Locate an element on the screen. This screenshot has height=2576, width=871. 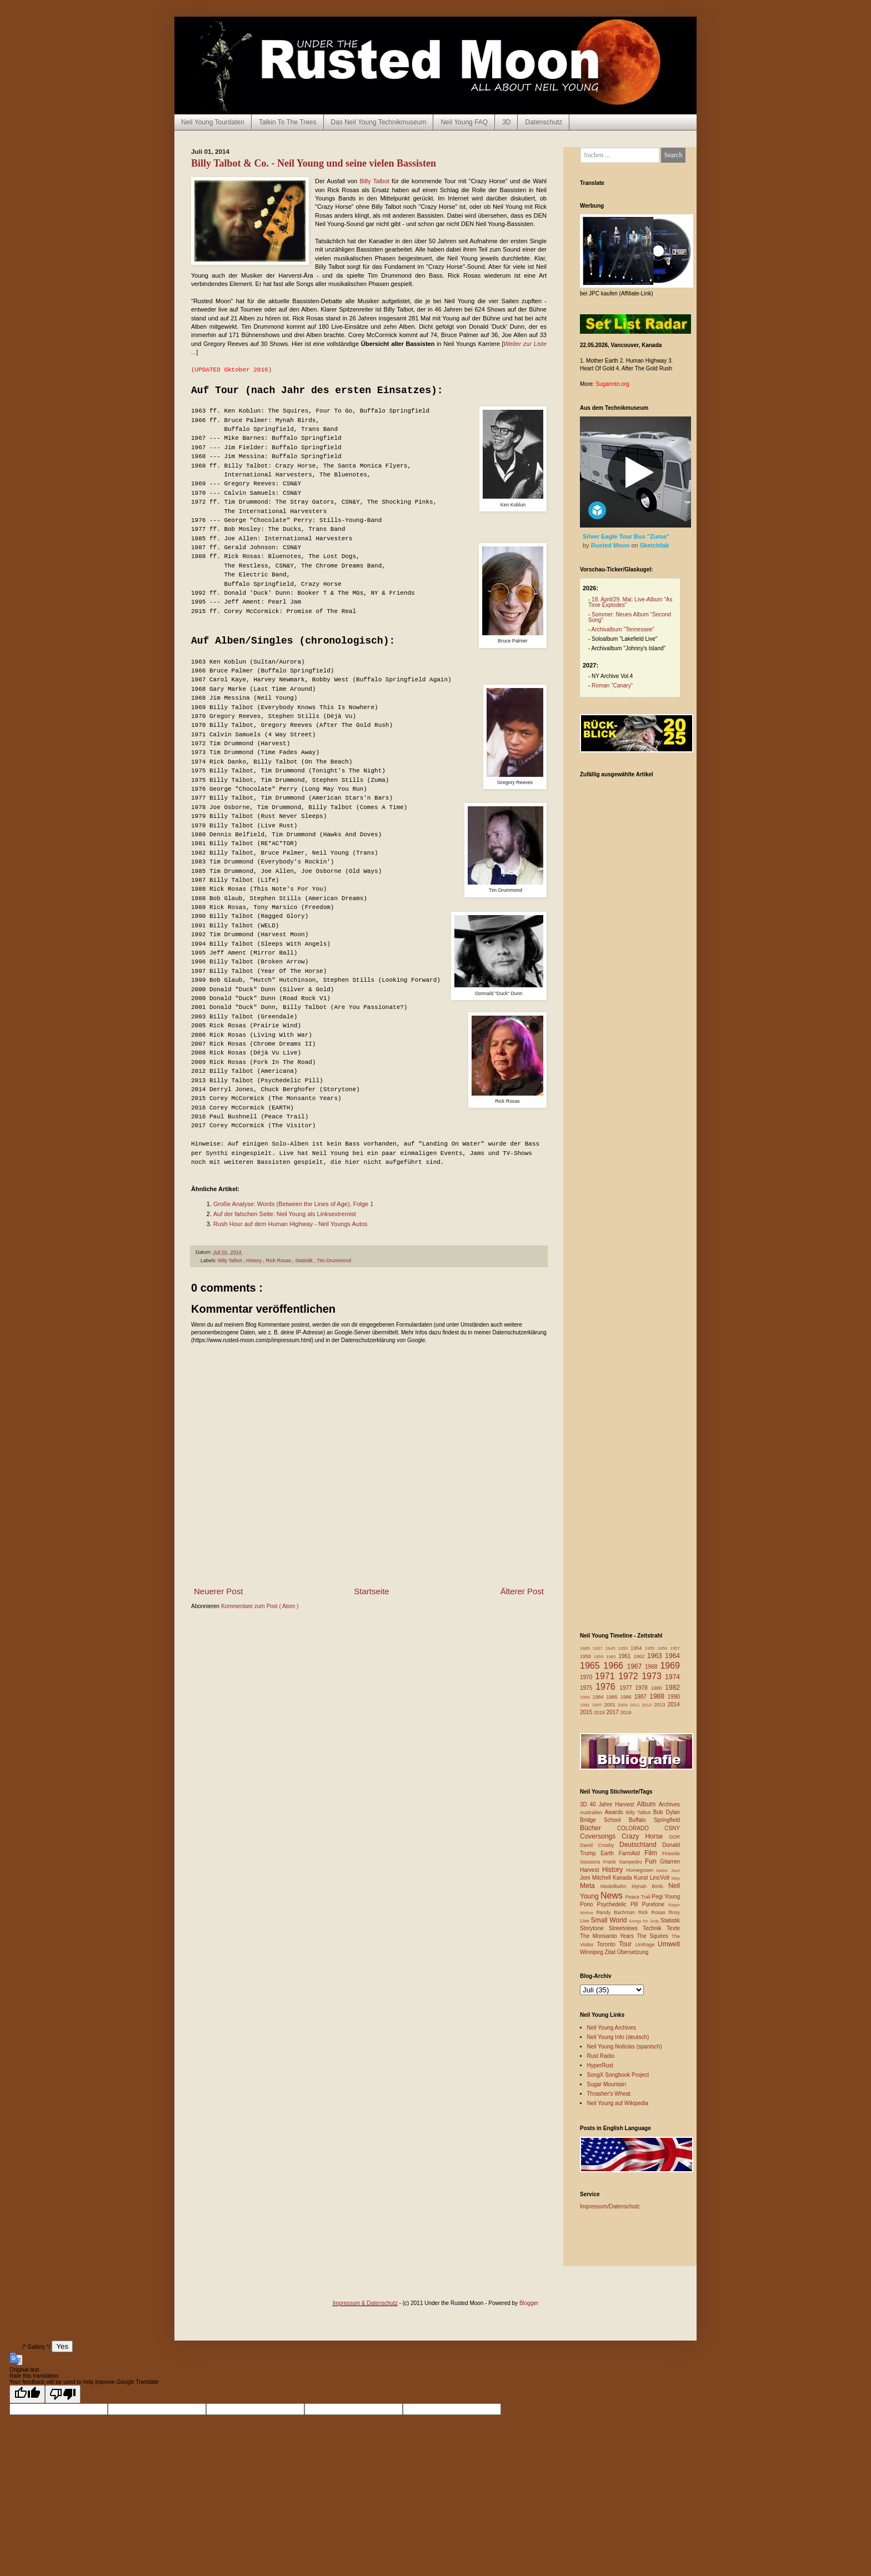
David Crosby is located at coordinates (599, 1845).